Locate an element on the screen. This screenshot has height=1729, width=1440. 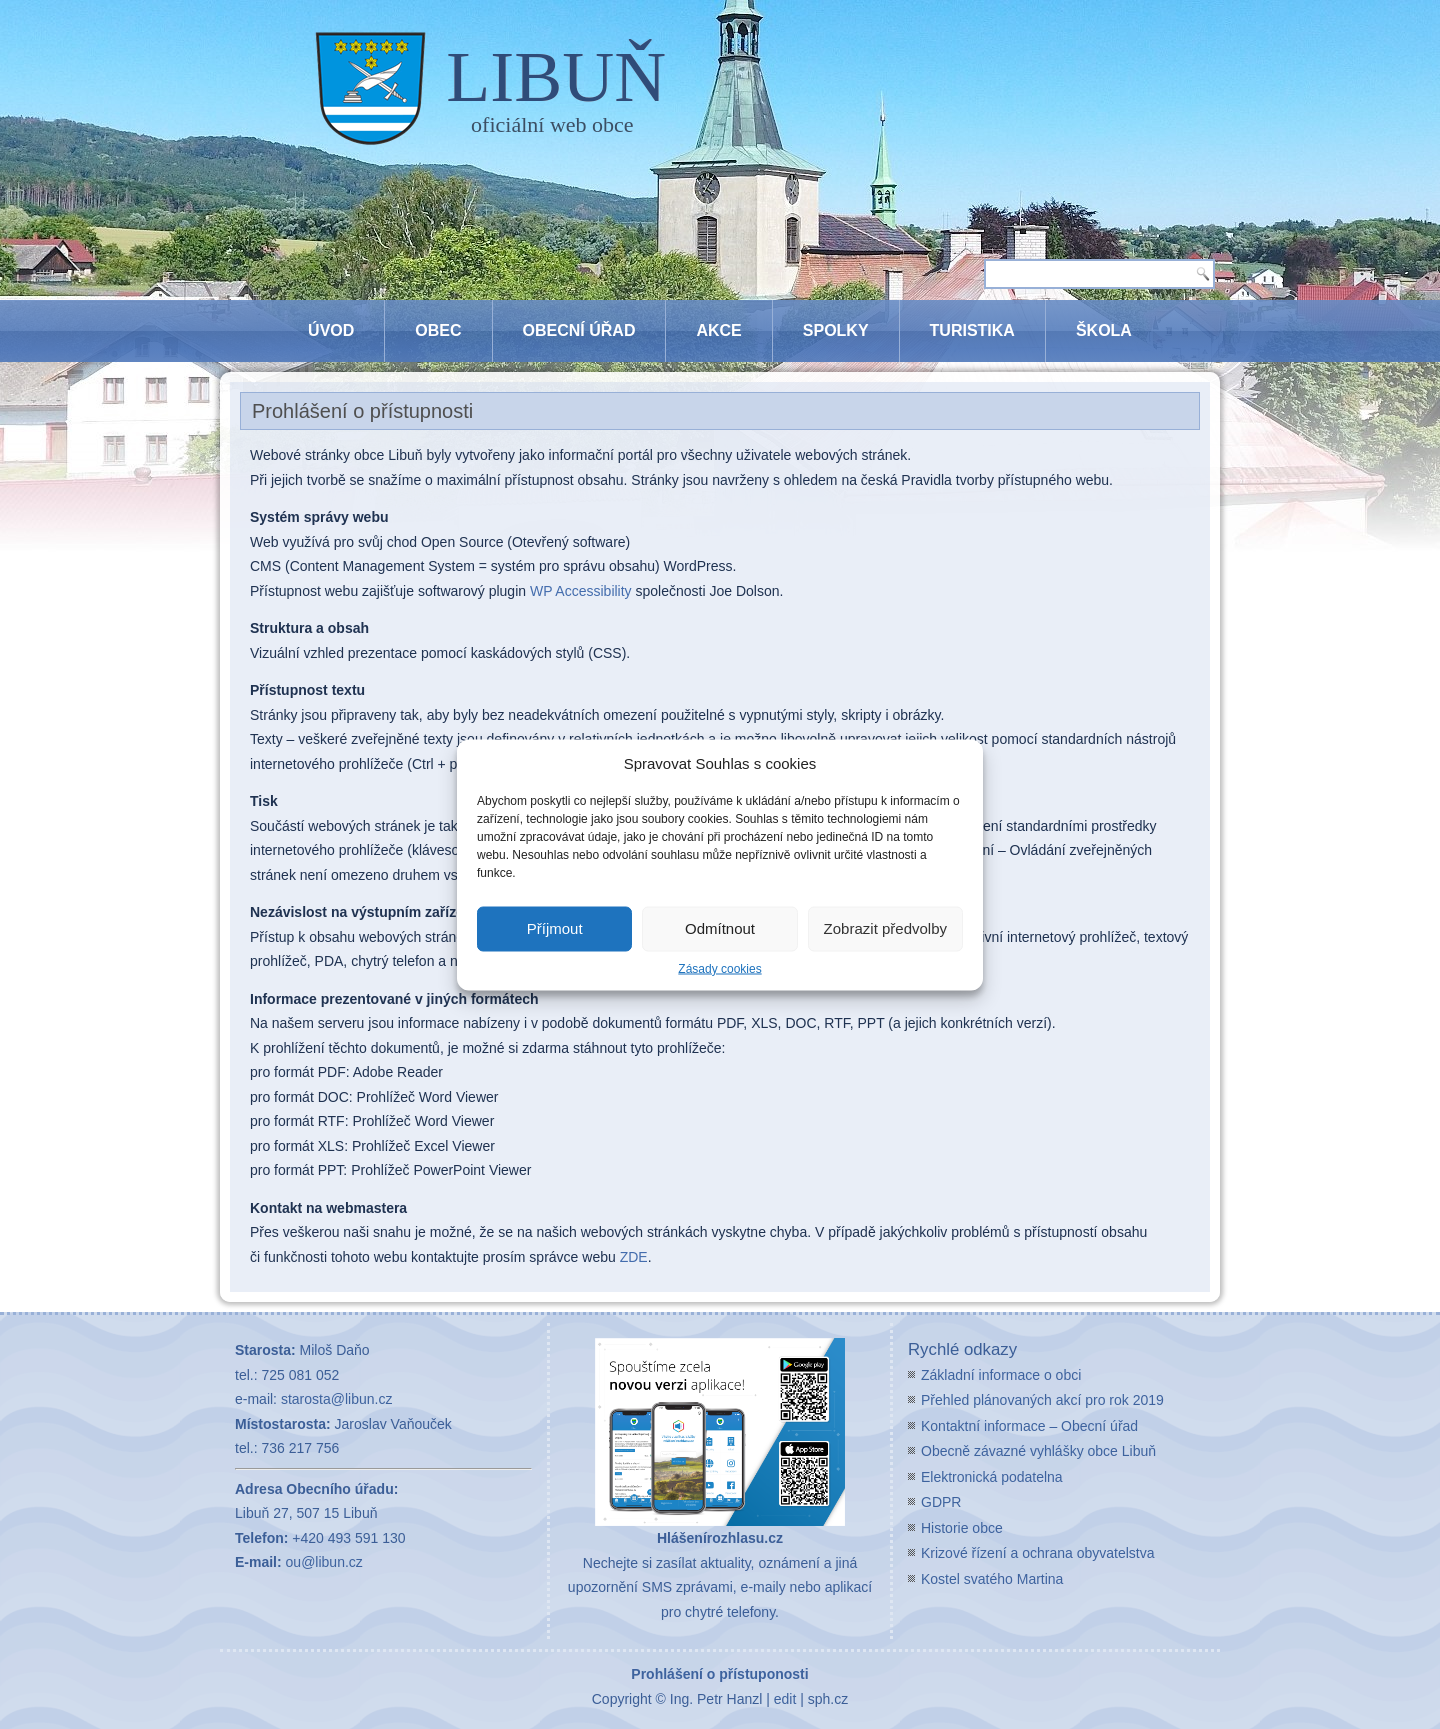
Elektronická podatelna is located at coordinates (992, 1477).